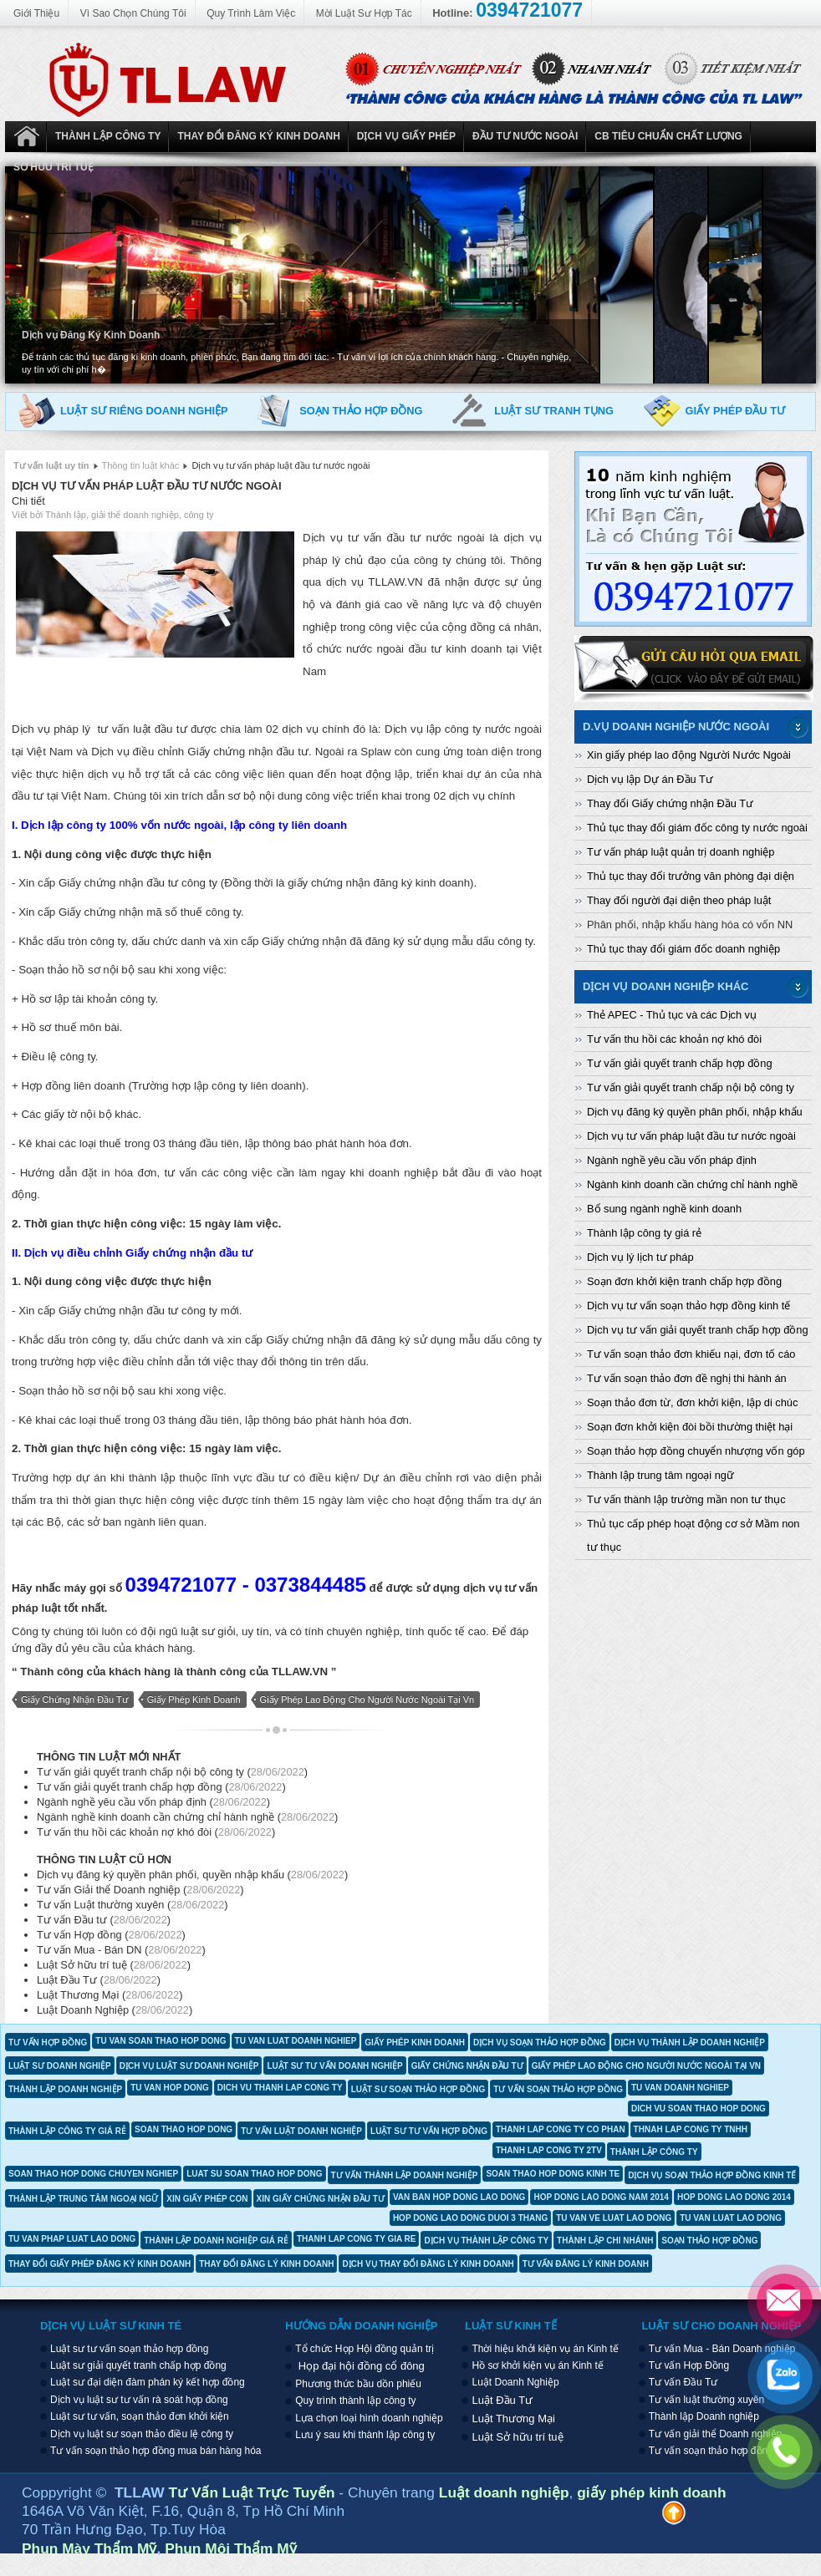 This screenshot has width=821, height=2576. I want to click on tu van luat doanh nghiep, so click(296, 2040).